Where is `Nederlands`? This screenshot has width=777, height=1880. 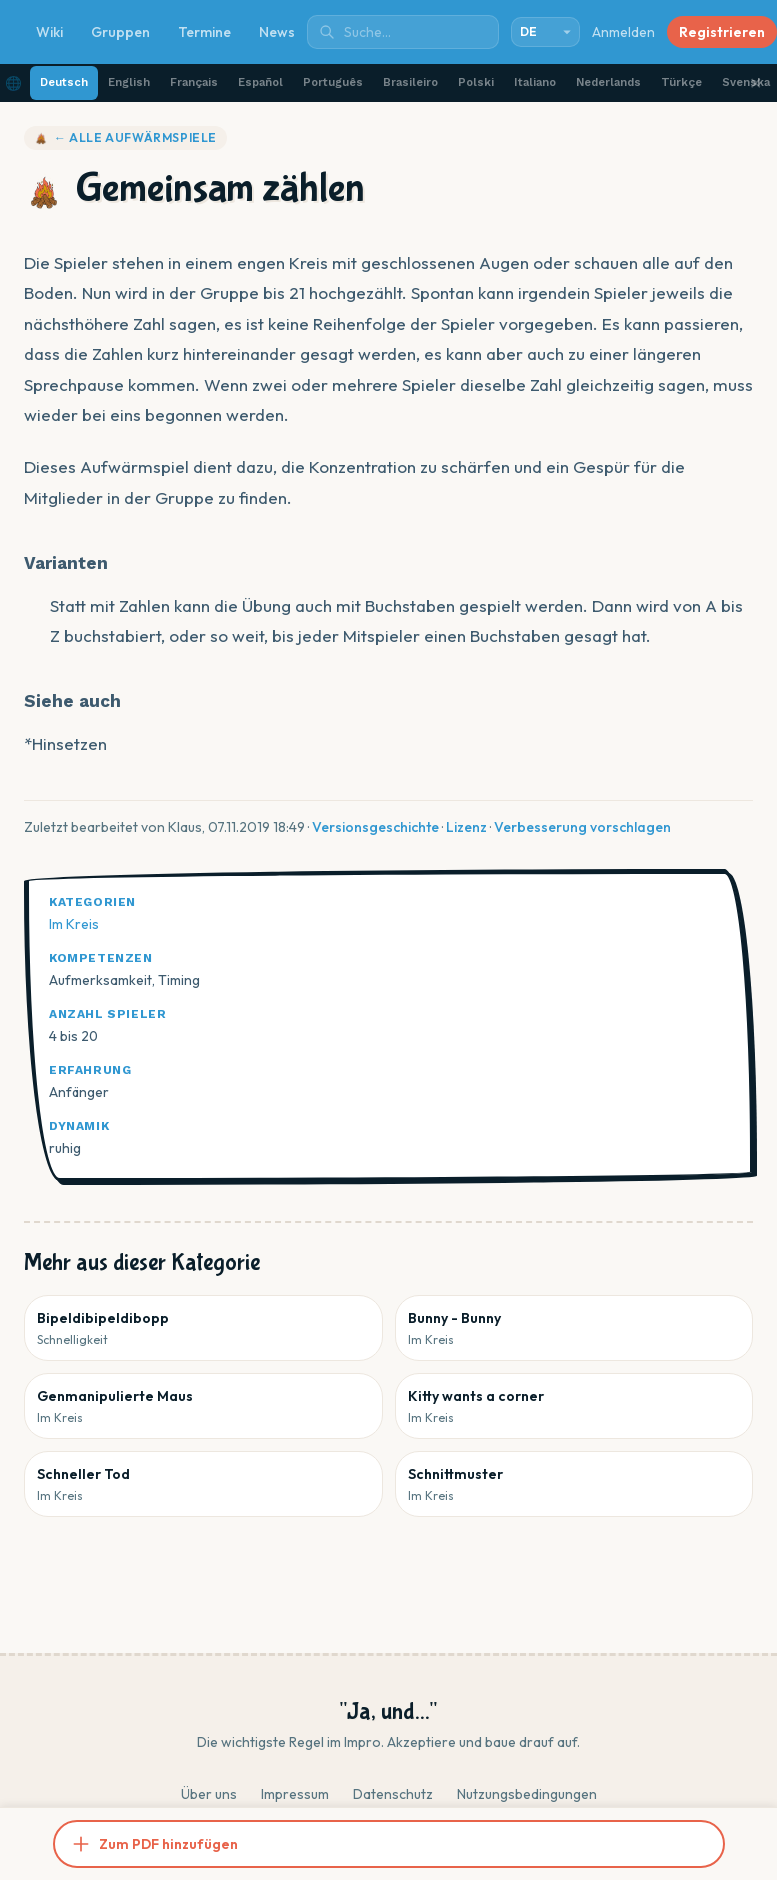
Nederlands is located at coordinates (608, 82).